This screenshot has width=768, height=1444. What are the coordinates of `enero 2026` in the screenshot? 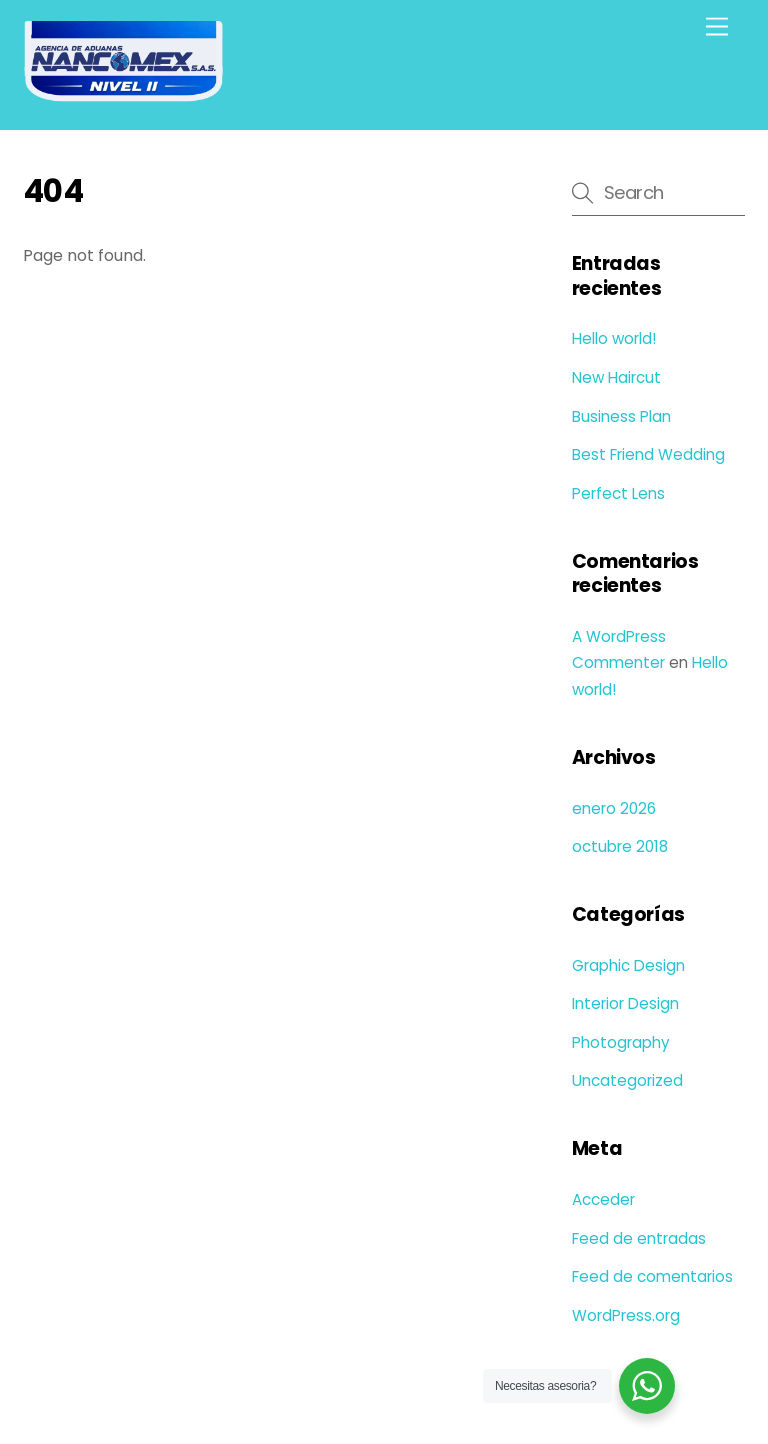 It's located at (614, 808).